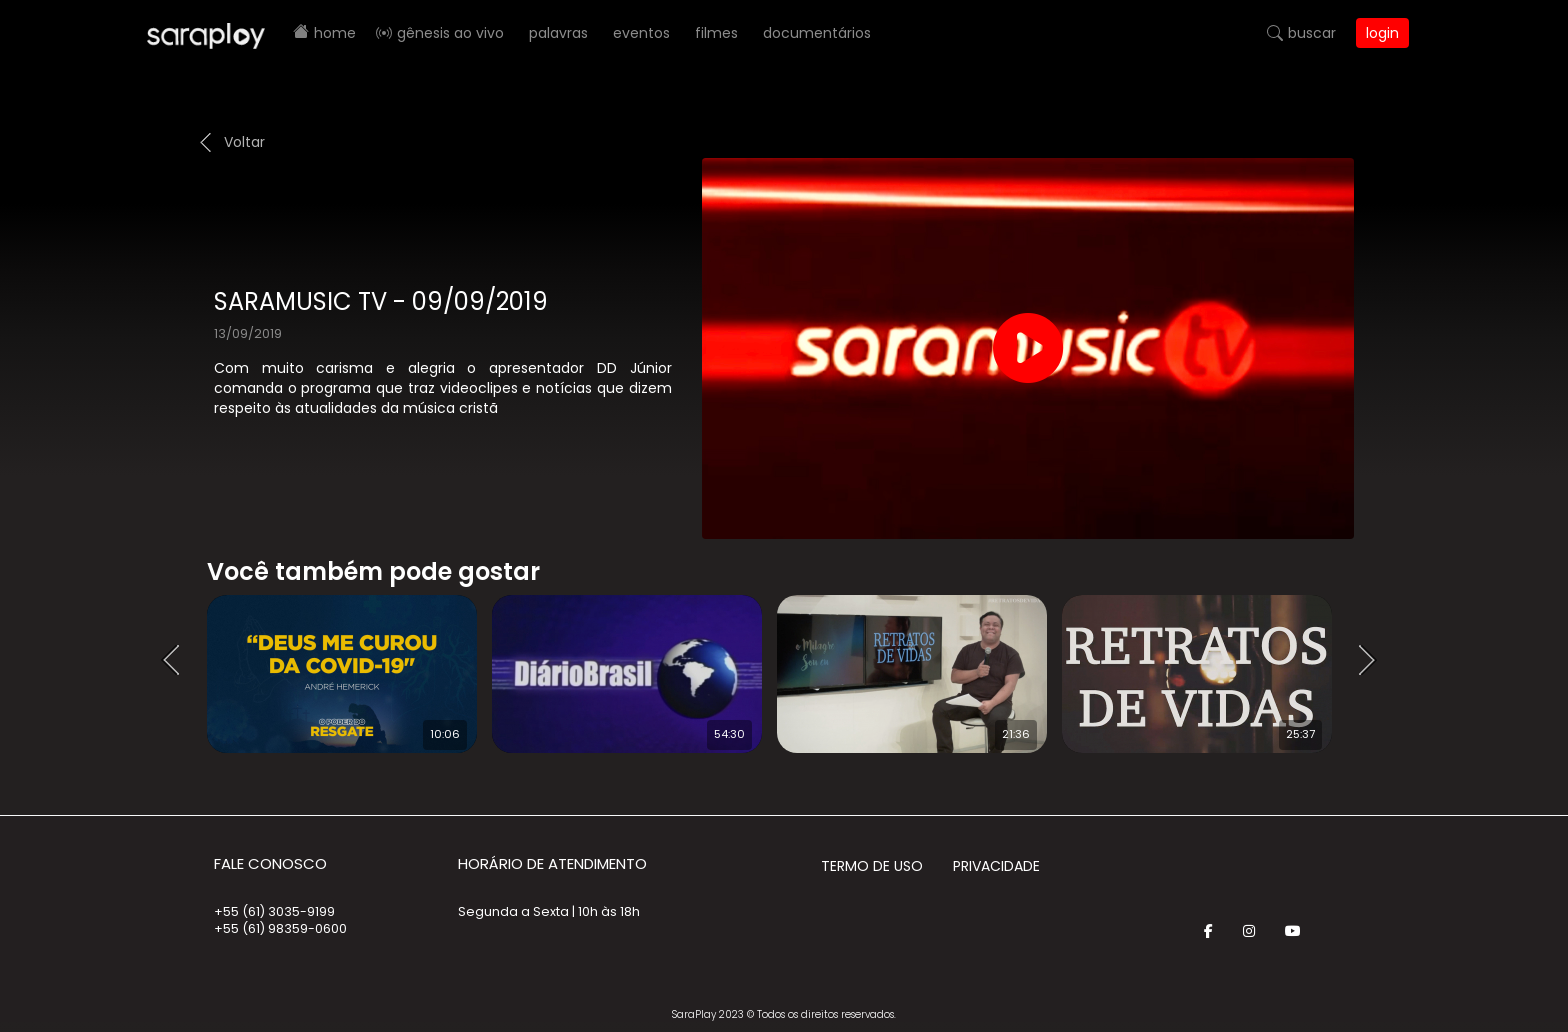 Image resolution: width=1568 pixels, height=1032 pixels. What do you see at coordinates (996, 866) in the screenshot?
I see `Privacidade` at bounding box center [996, 866].